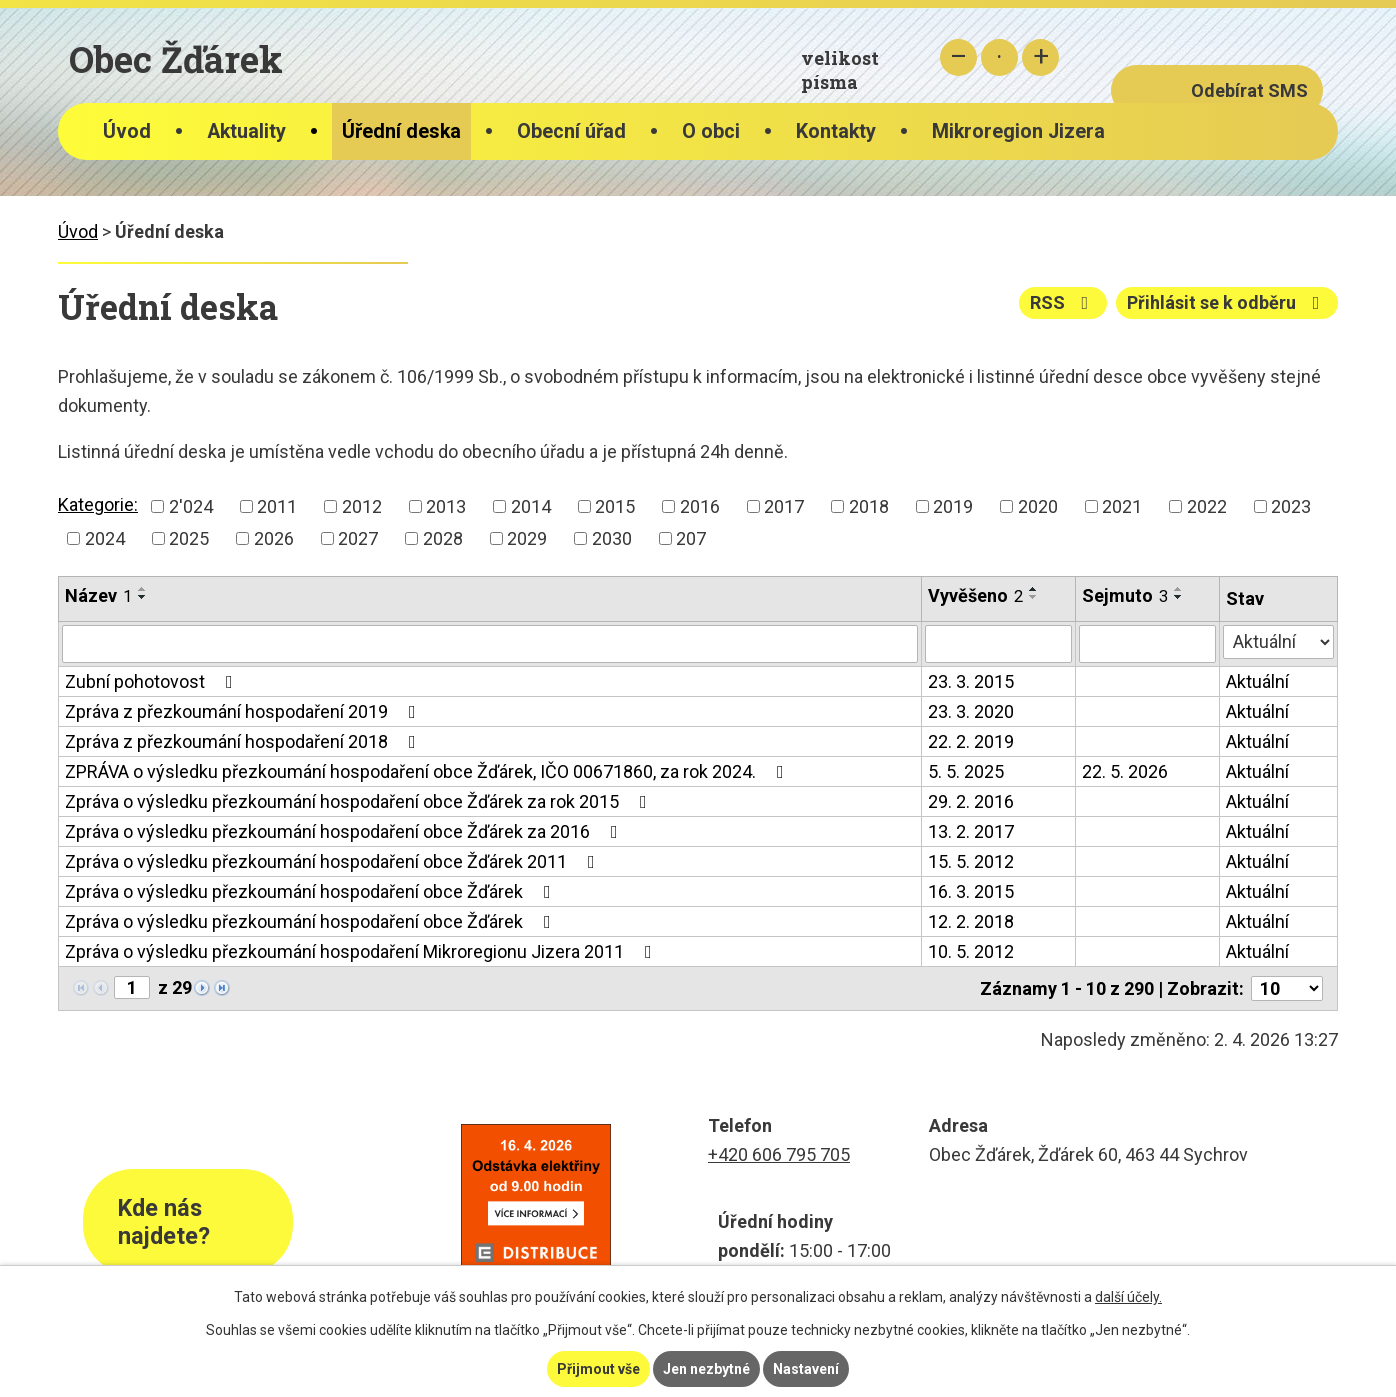  What do you see at coordinates (836, 131) in the screenshot?
I see `Kontakty` at bounding box center [836, 131].